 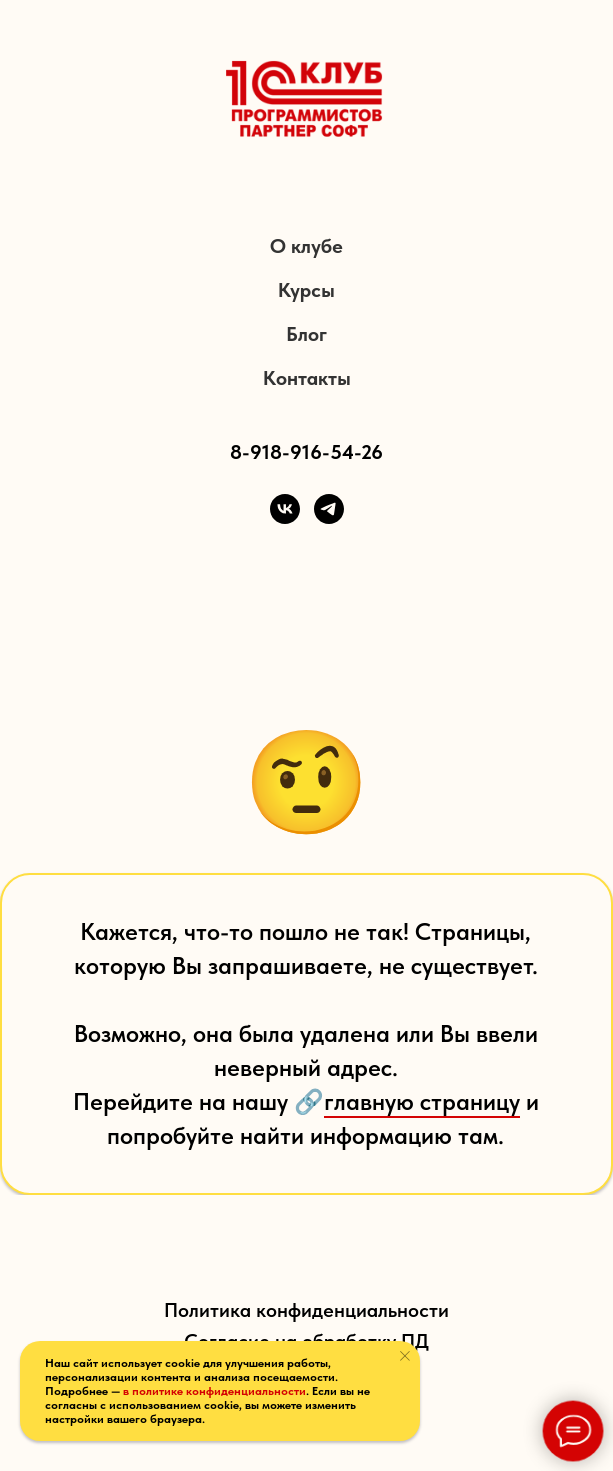 What do you see at coordinates (214, 1391) in the screenshot?
I see `в политике конфиденциальности` at bounding box center [214, 1391].